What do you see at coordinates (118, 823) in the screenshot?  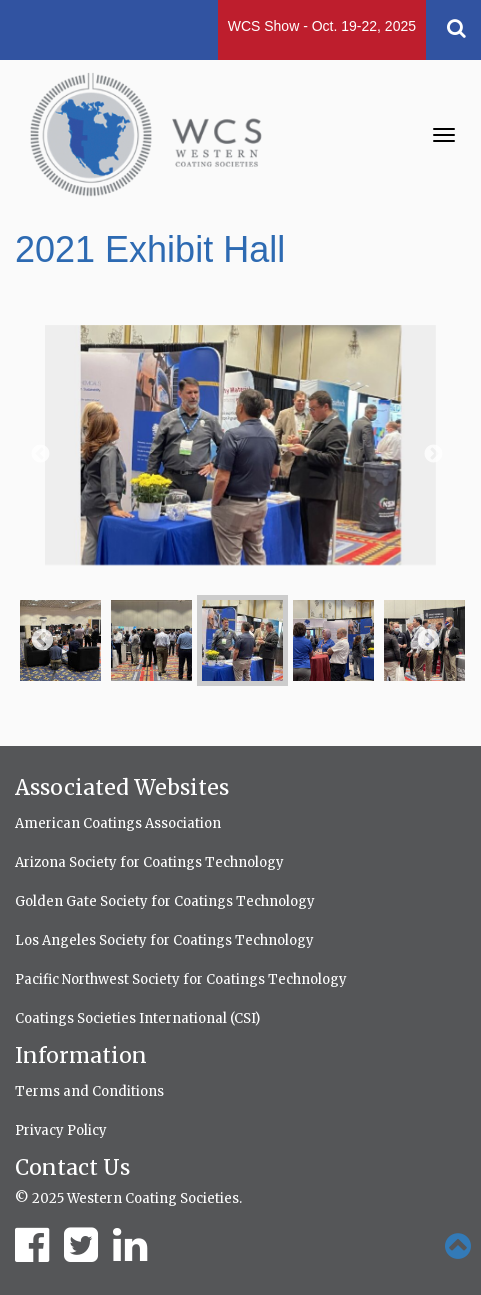 I see `American Coatings Association` at bounding box center [118, 823].